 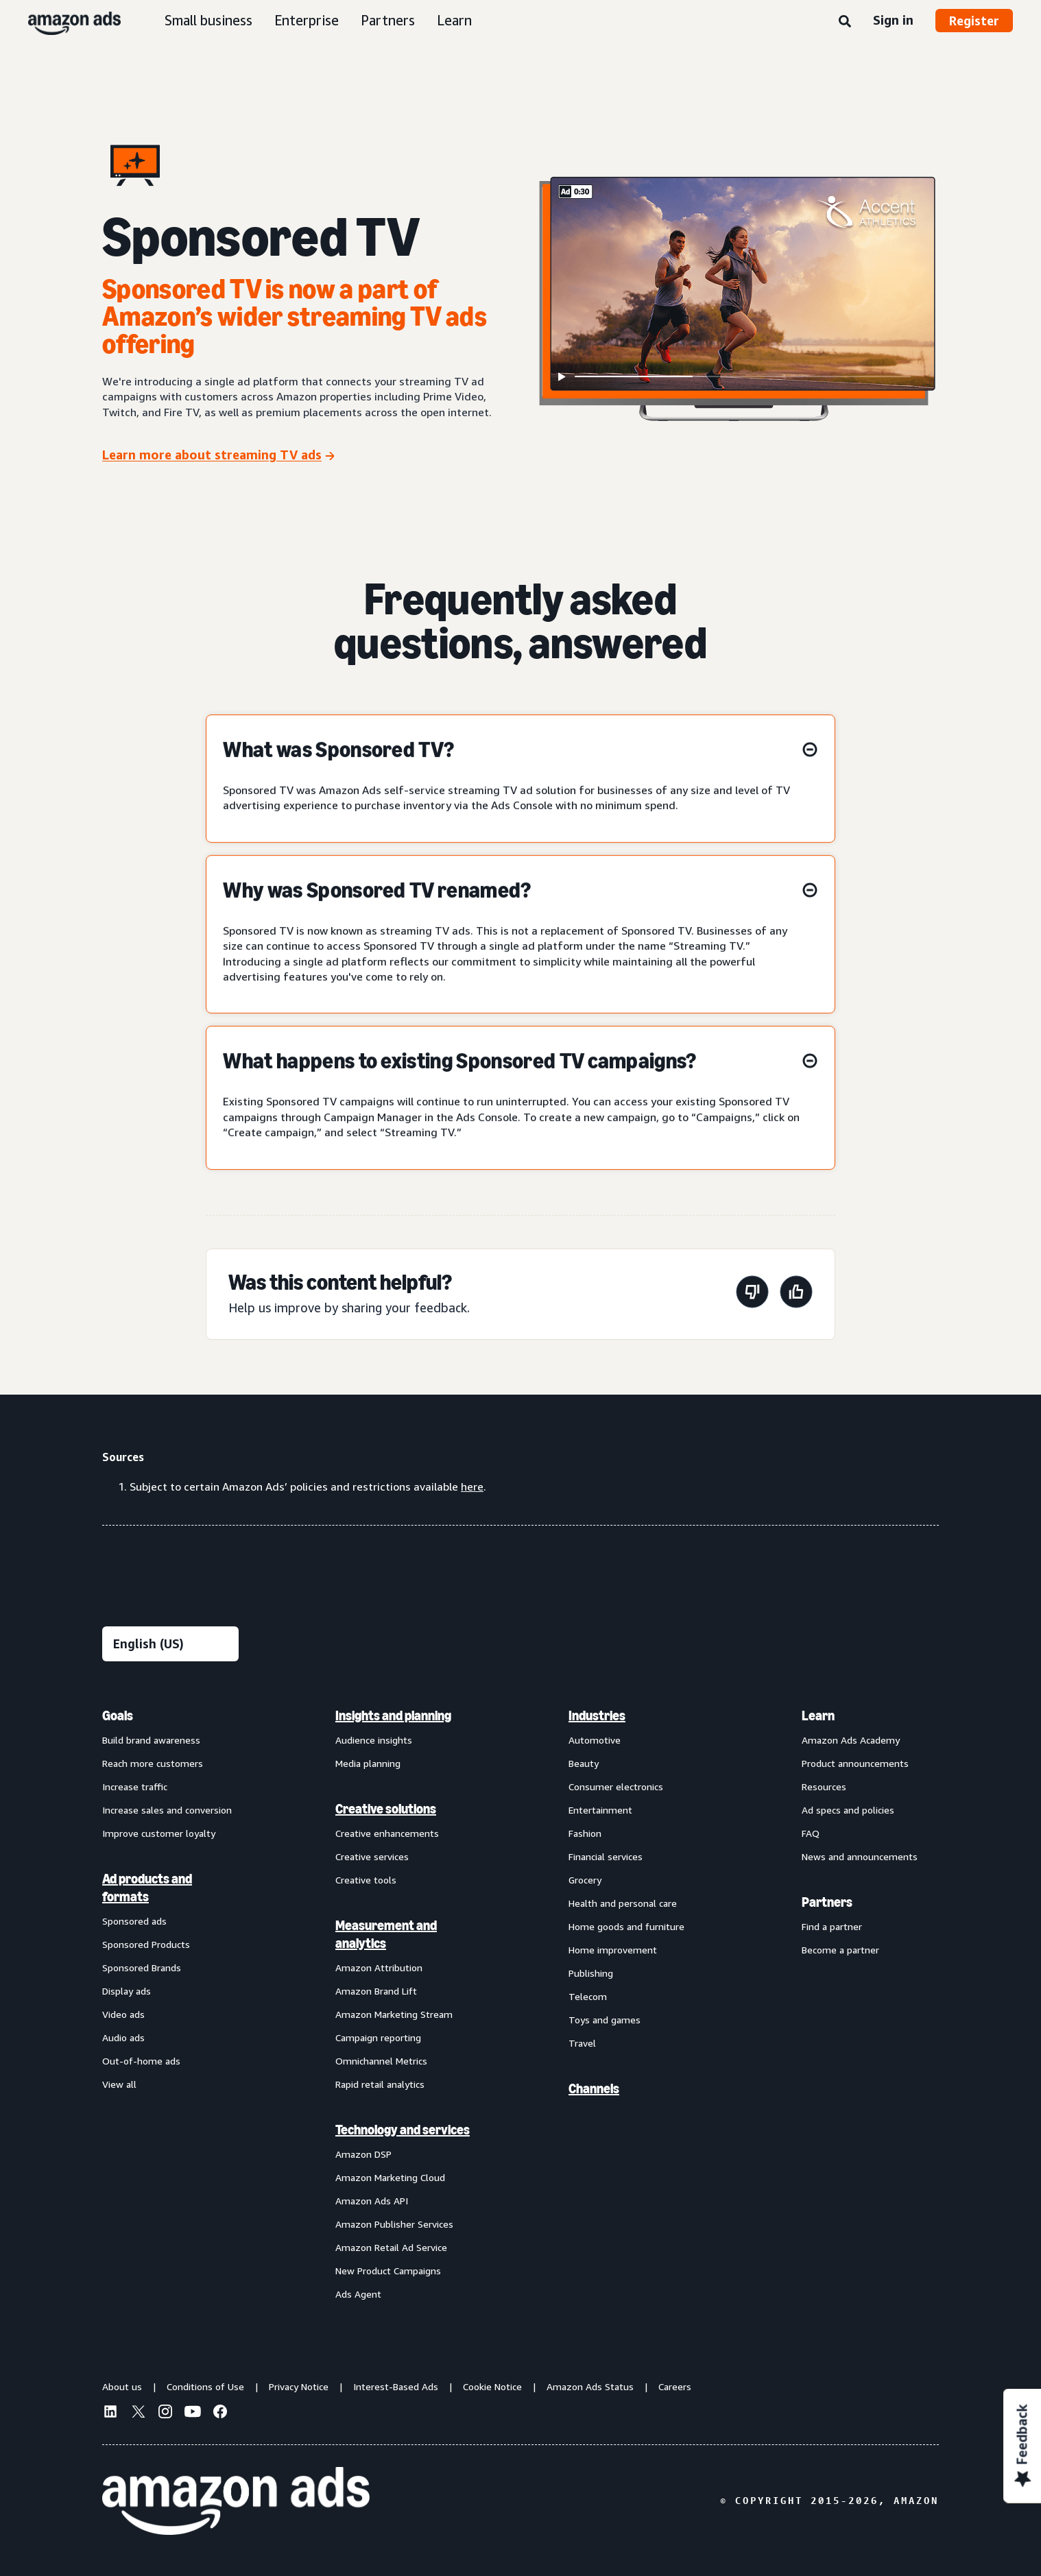 What do you see at coordinates (674, 2386) in the screenshot?
I see `Careers` at bounding box center [674, 2386].